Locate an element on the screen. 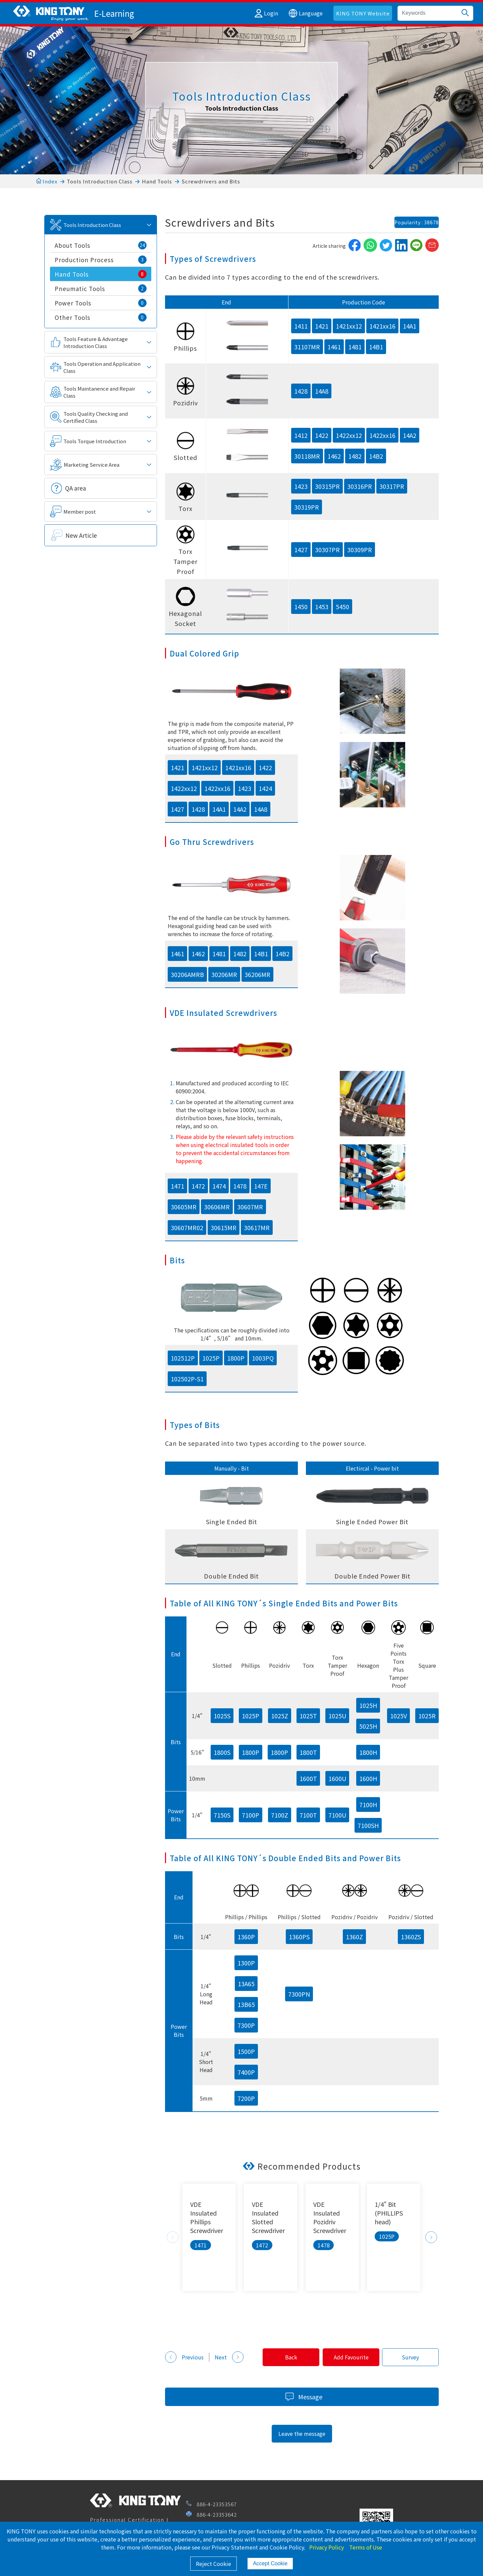  1360P is located at coordinates (246, 1936).